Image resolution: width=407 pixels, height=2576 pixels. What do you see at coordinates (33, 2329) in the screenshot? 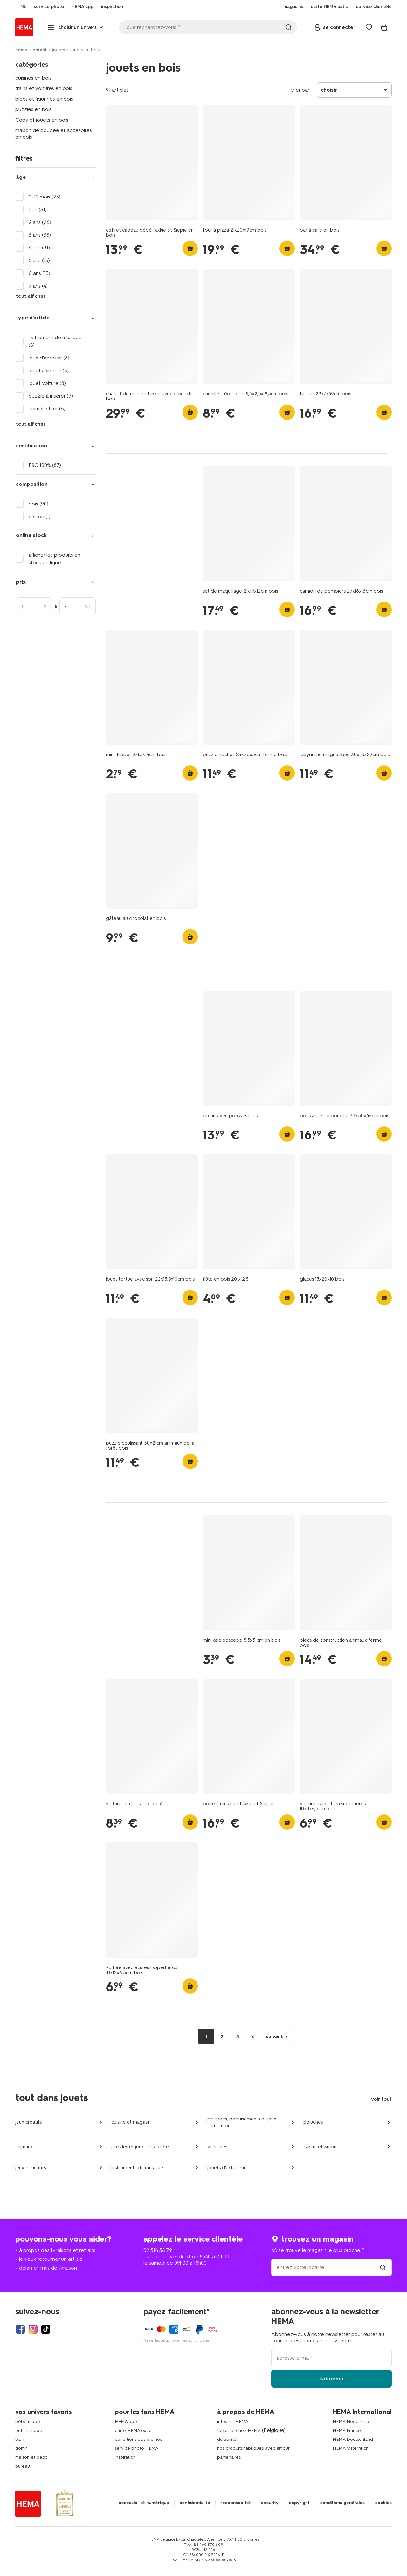
I see `[Hema Instagram]` at bounding box center [33, 2329].